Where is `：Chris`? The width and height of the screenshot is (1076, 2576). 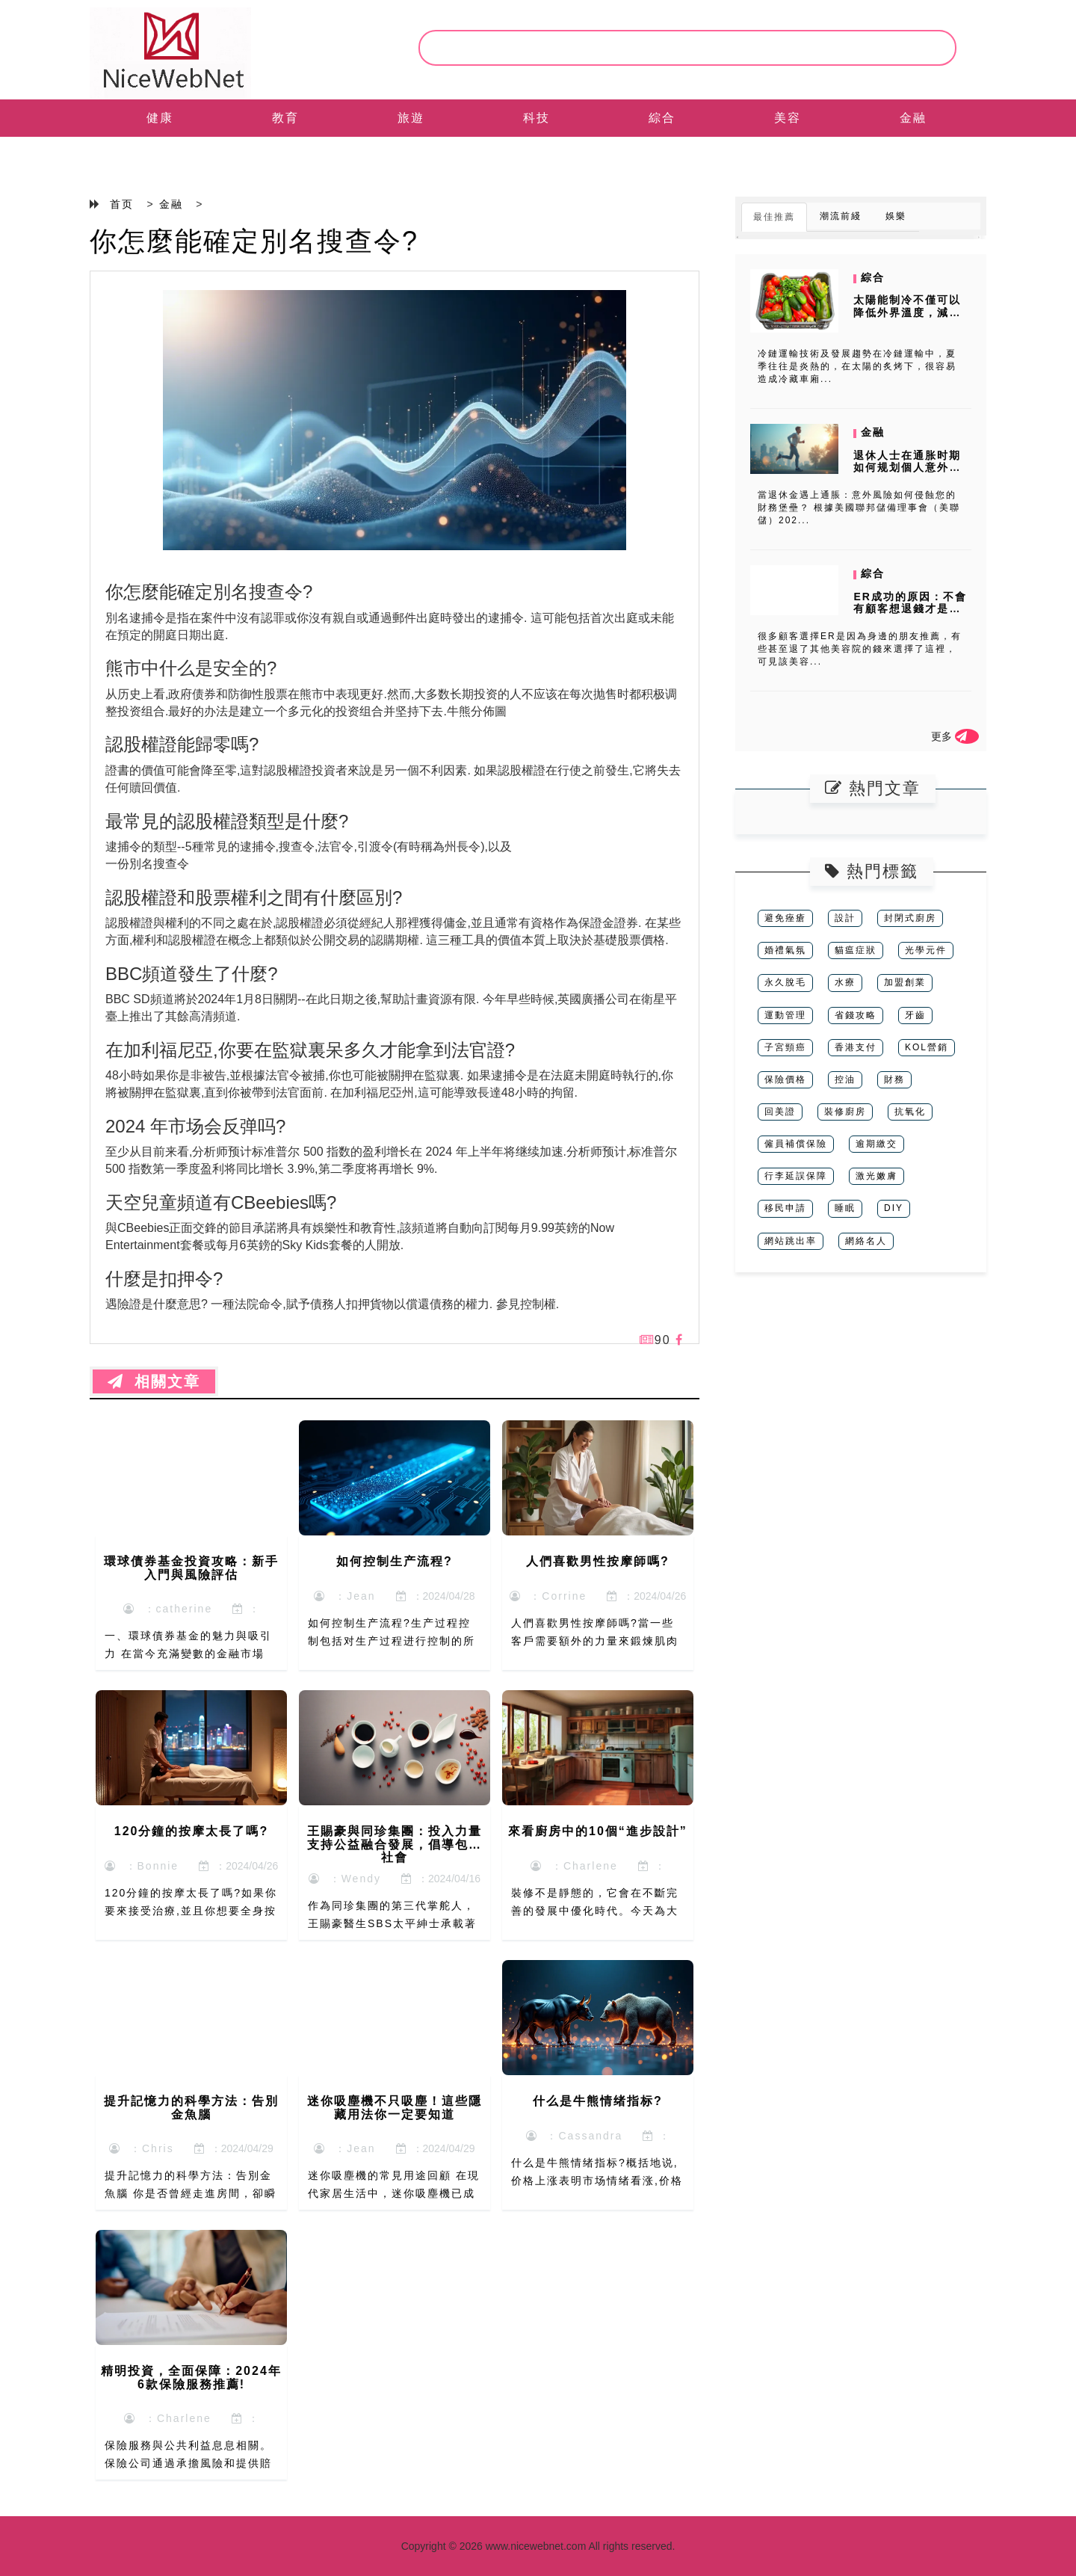
：Chris is located at coordinates (141, 2148).